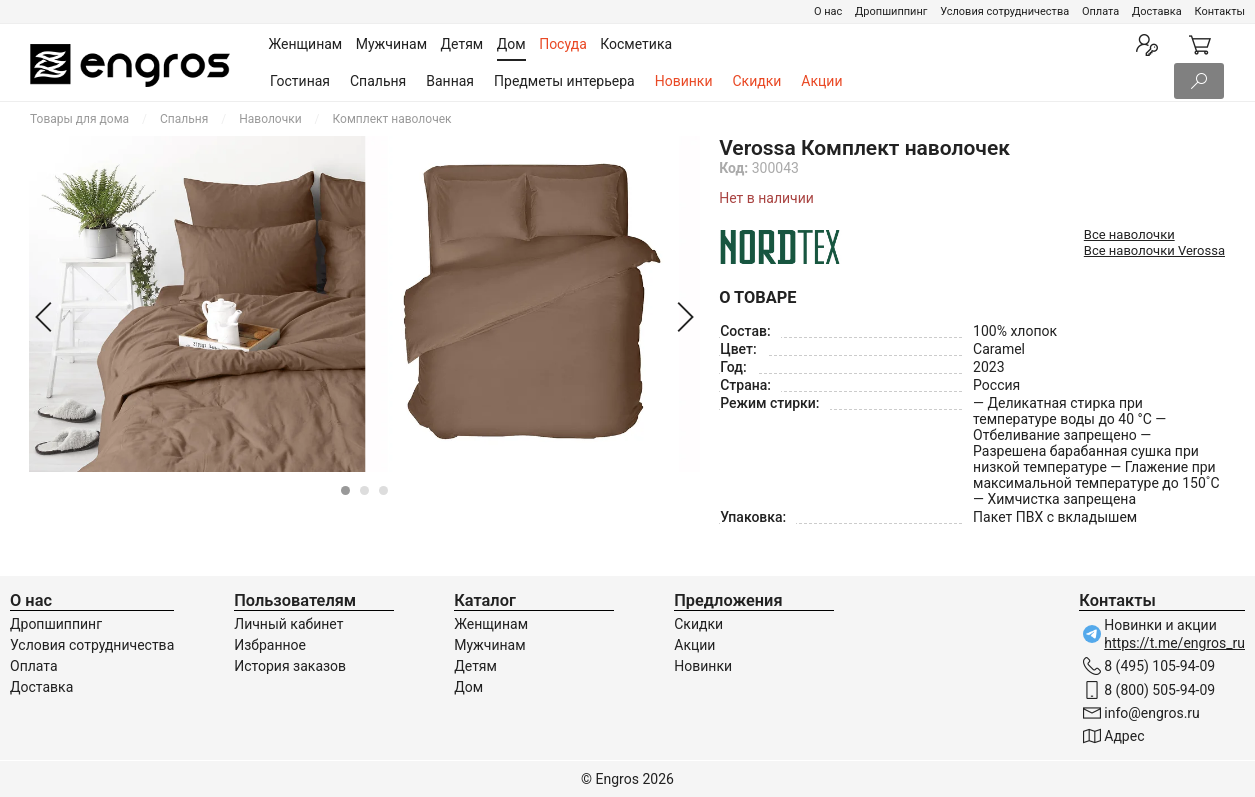 This screenshot has height=797, width=1255. What do you see at coordinates (1154, 250) in the screenshot?
I see `Все наволочки Verossa` at bounding box center [1154, 250].